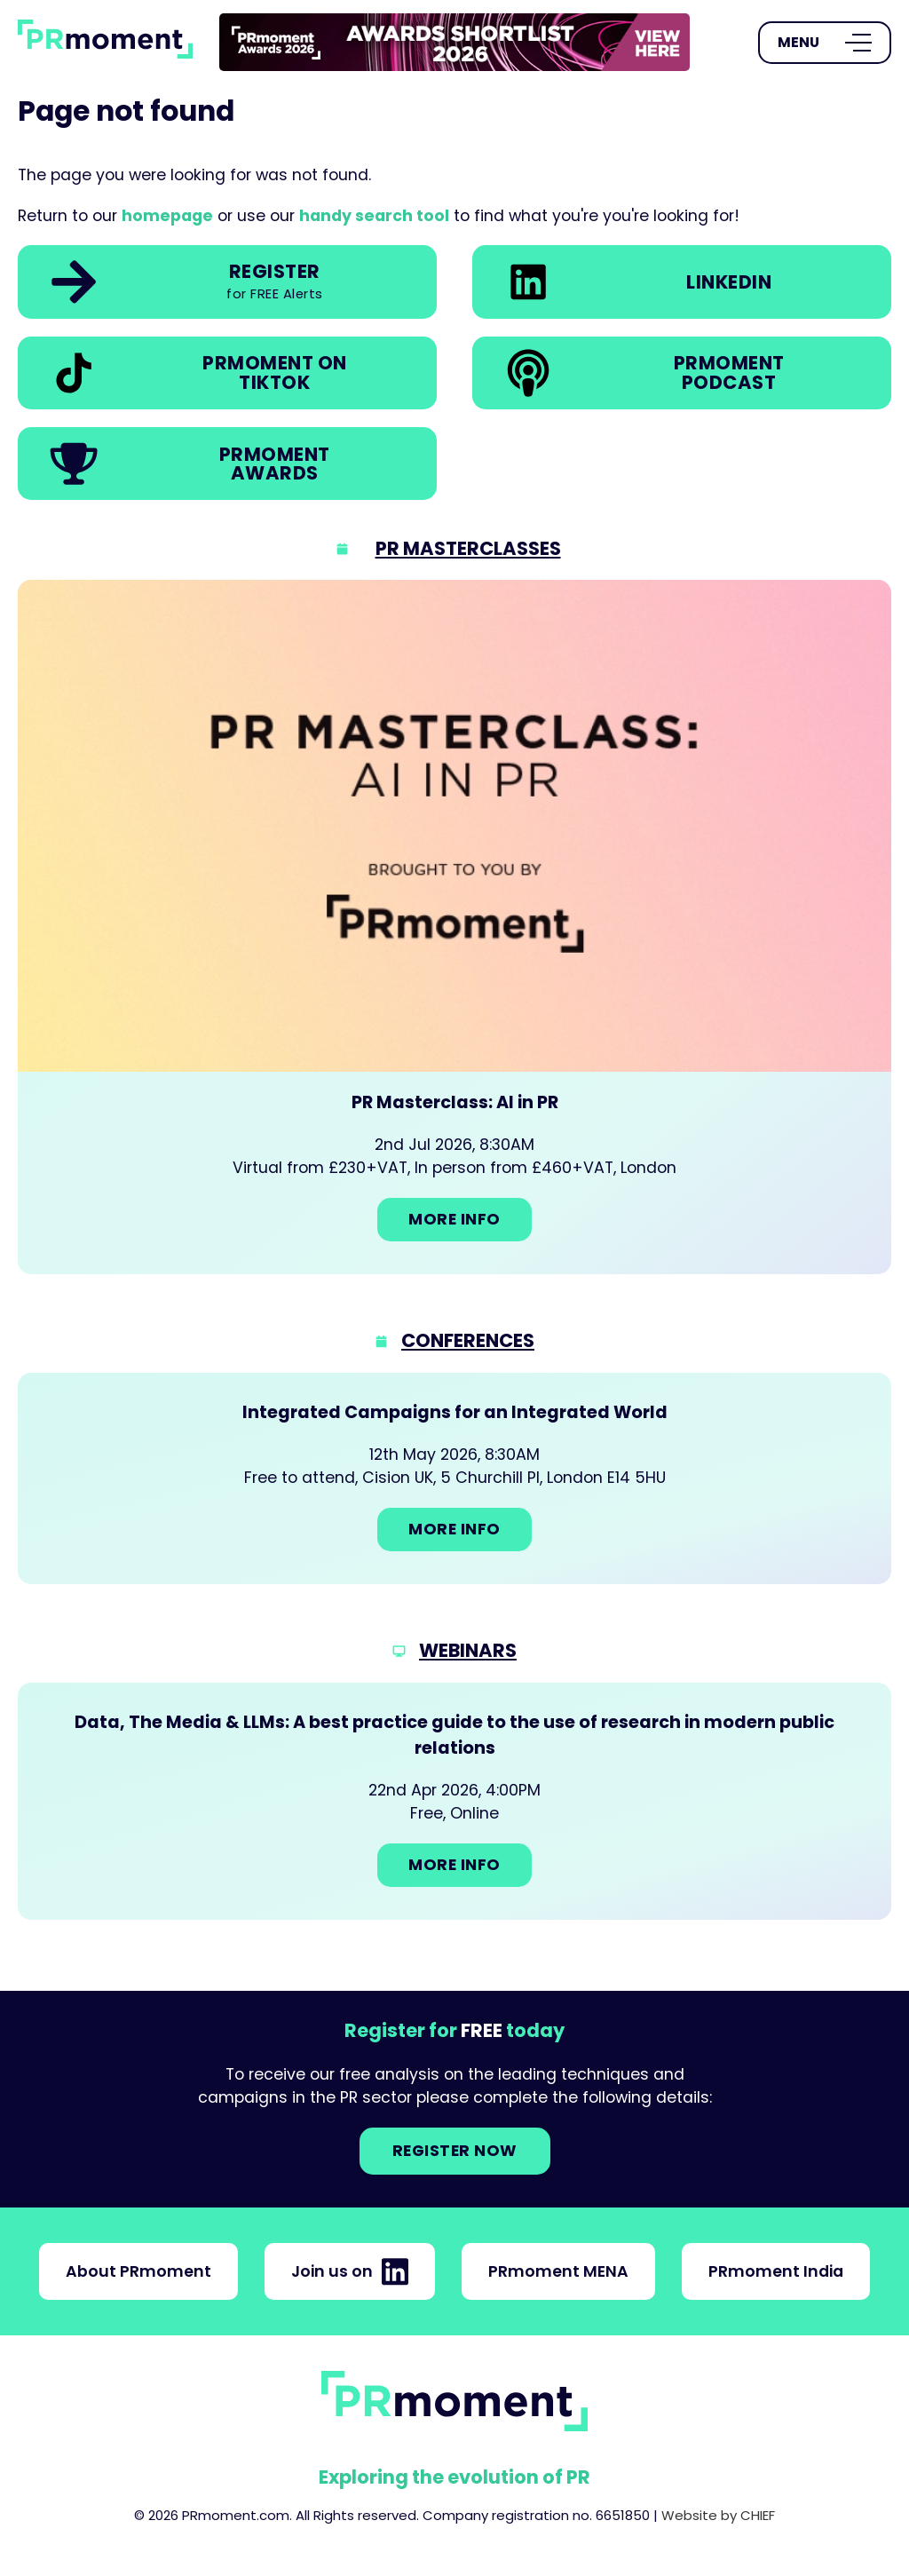 This screenshot has width=909, height=2576. I want to click on [Go to: Integrated Campaigns for an Integrated World], so click(454, 1478).